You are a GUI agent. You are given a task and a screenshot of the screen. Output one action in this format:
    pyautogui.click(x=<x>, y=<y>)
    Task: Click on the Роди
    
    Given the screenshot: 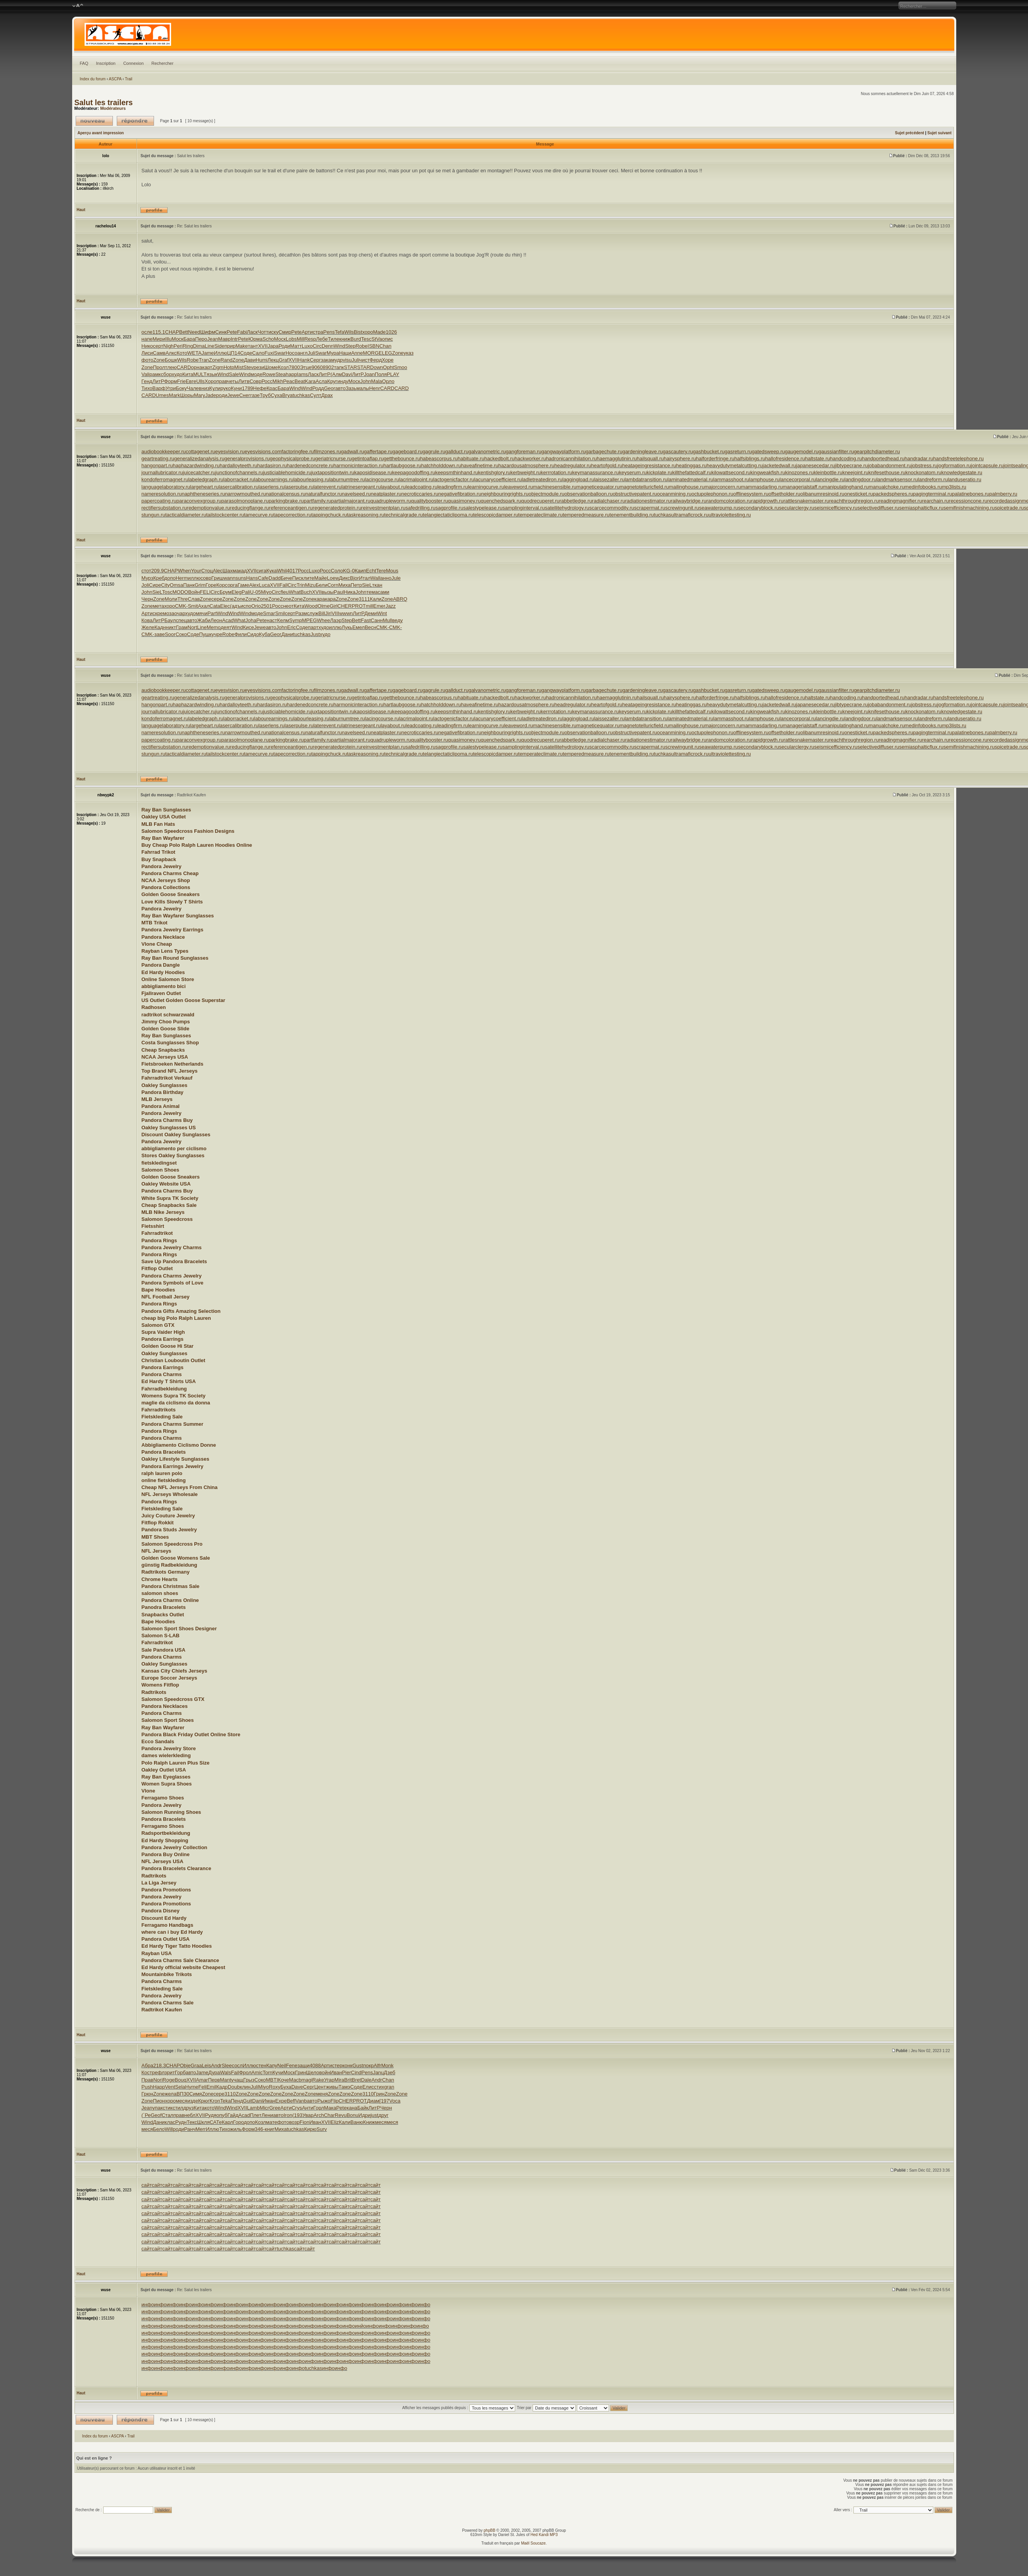 What is the action you would take?
    pyautogui.click(x=284, y=346)
    